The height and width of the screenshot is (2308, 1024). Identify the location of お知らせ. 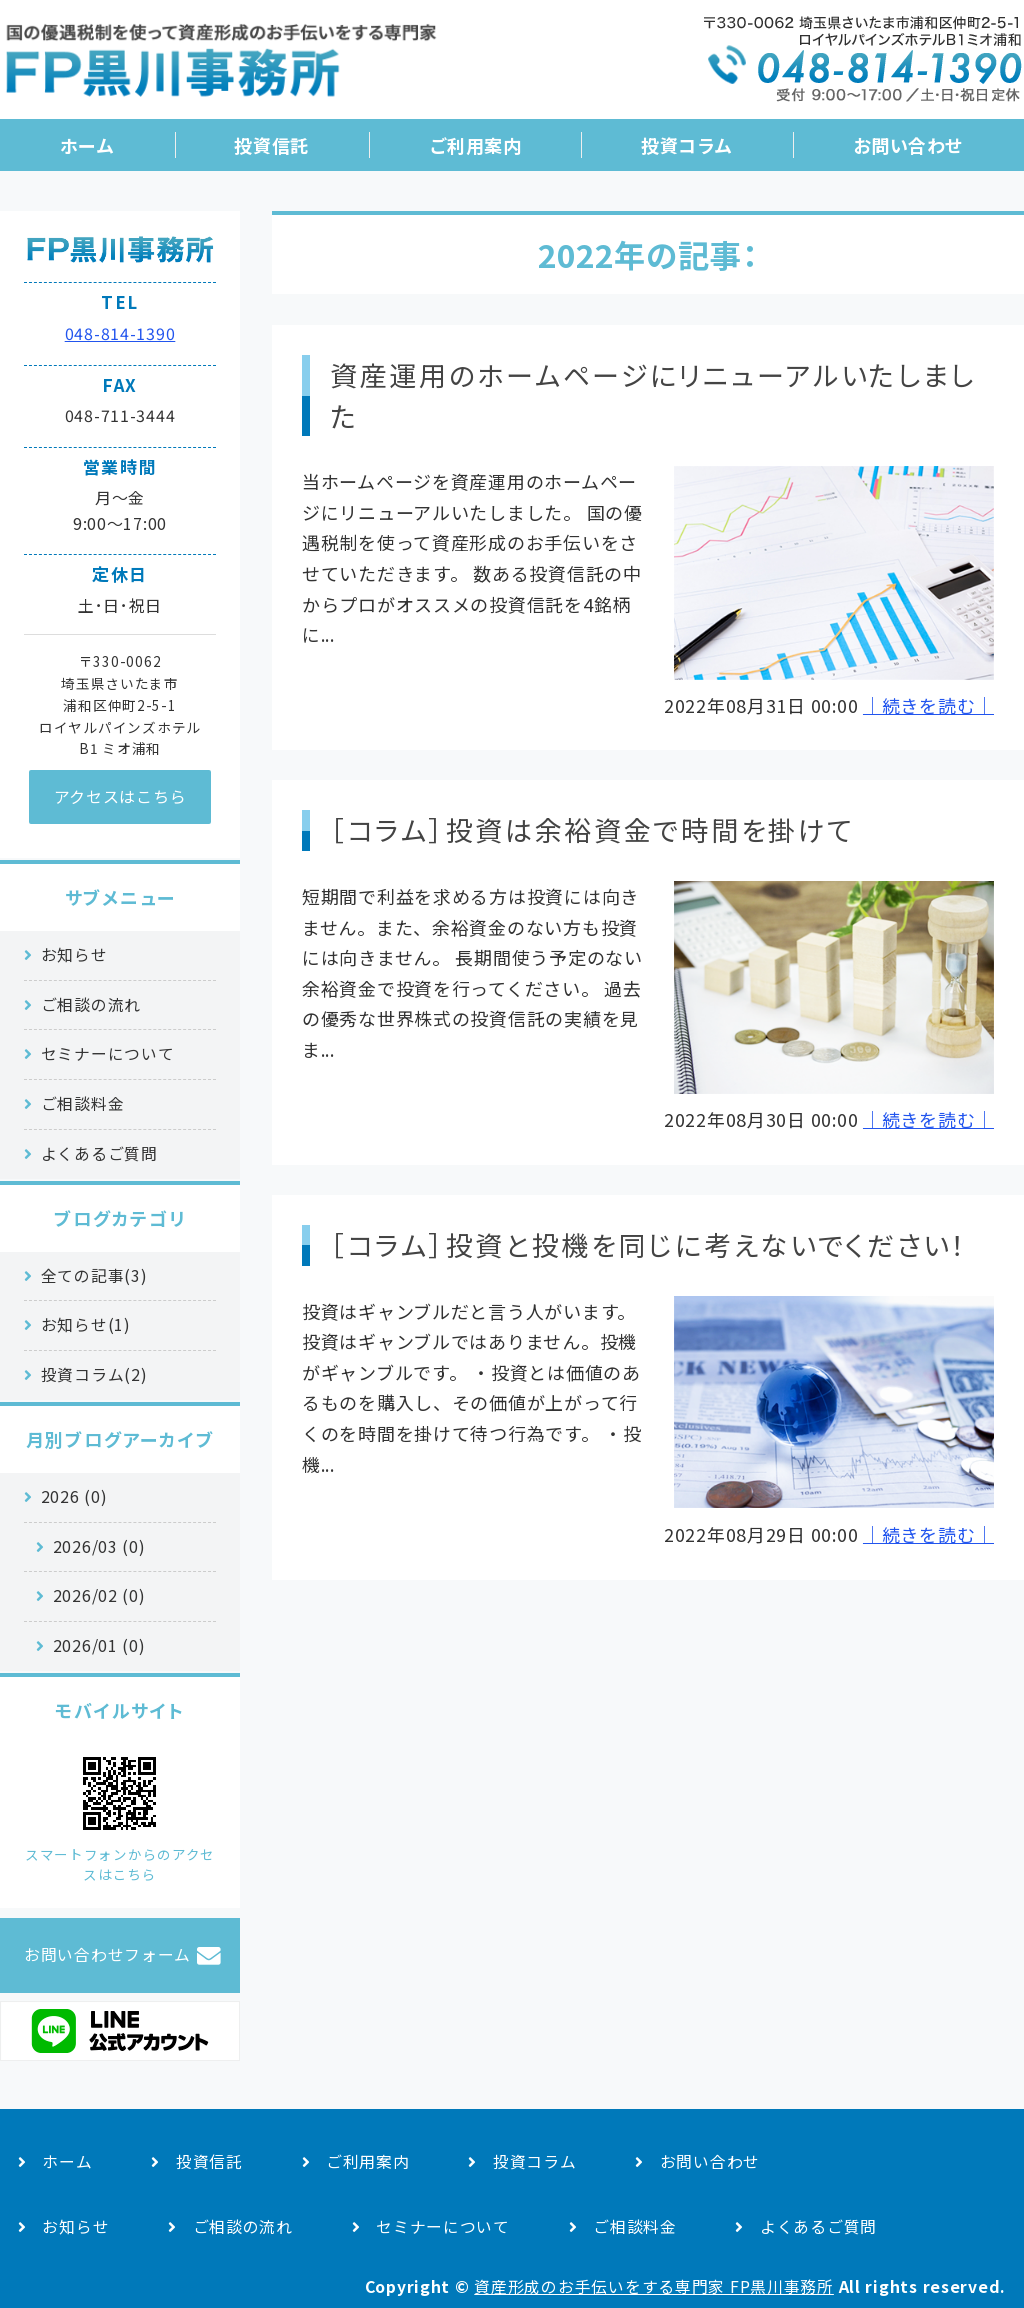
(74, 954).